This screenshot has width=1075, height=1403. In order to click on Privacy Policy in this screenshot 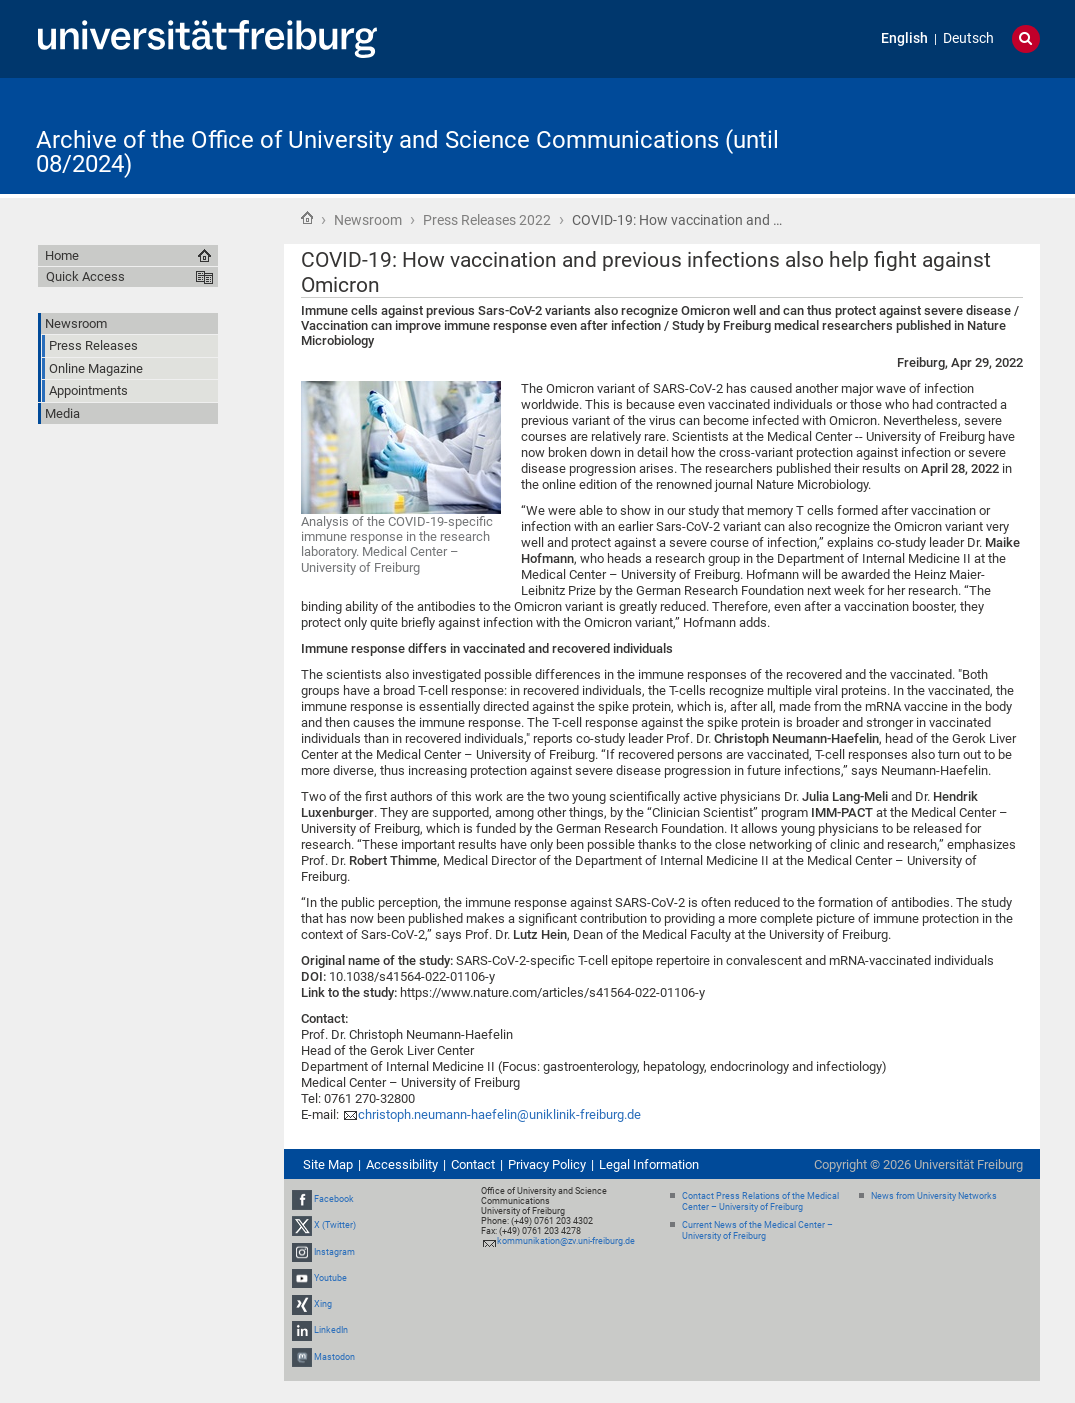, I will do `click(547, 1164)`.